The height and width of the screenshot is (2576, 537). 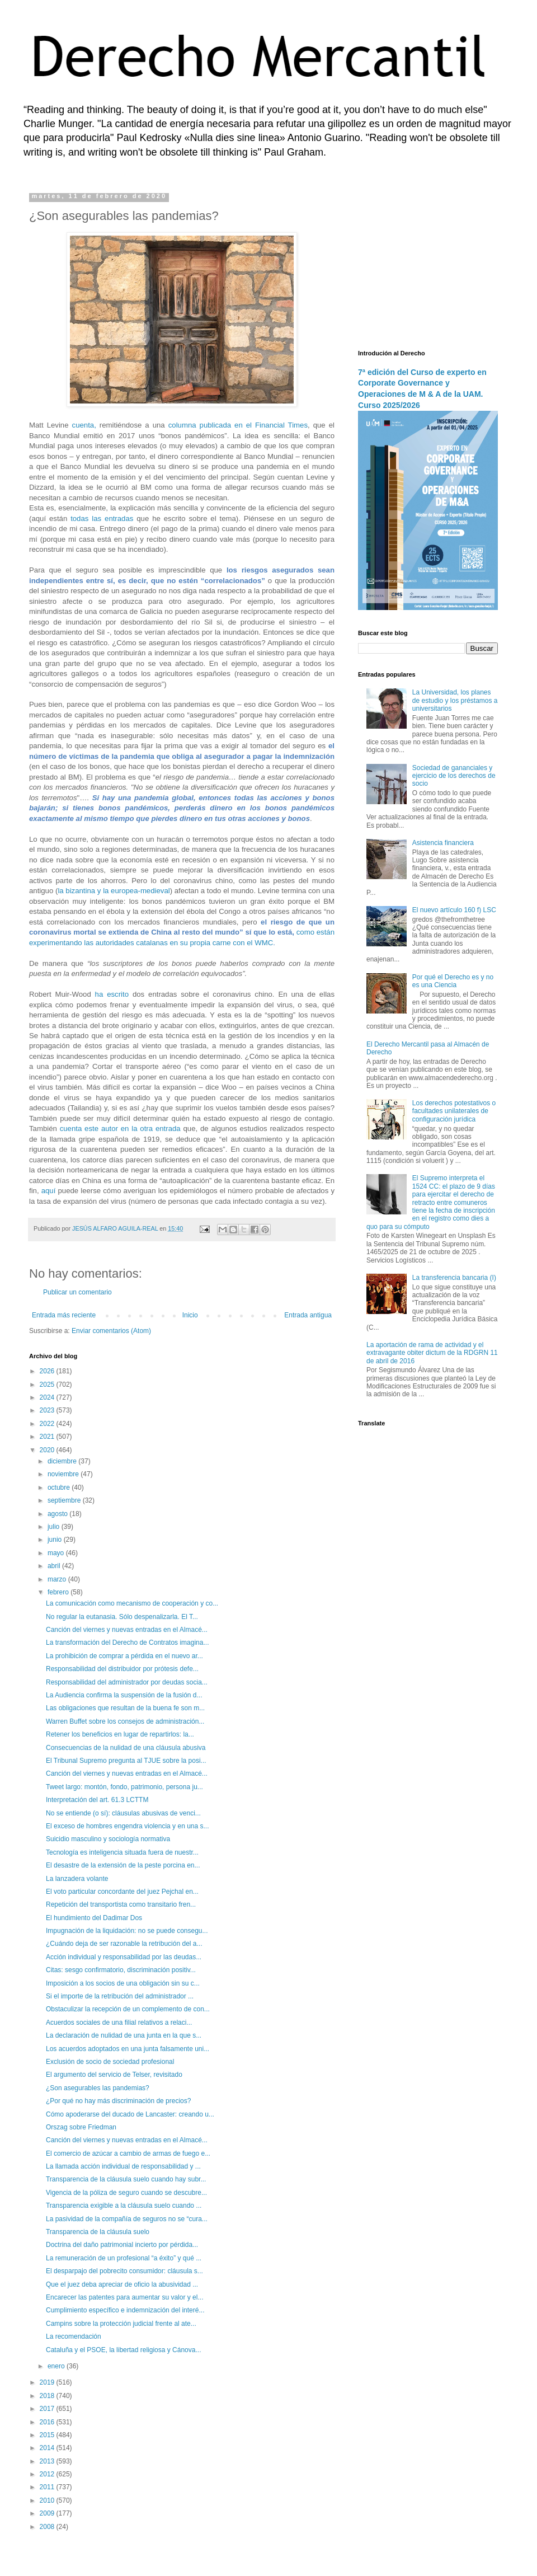 I want to click on marzo, so click(x=58, y=1579).